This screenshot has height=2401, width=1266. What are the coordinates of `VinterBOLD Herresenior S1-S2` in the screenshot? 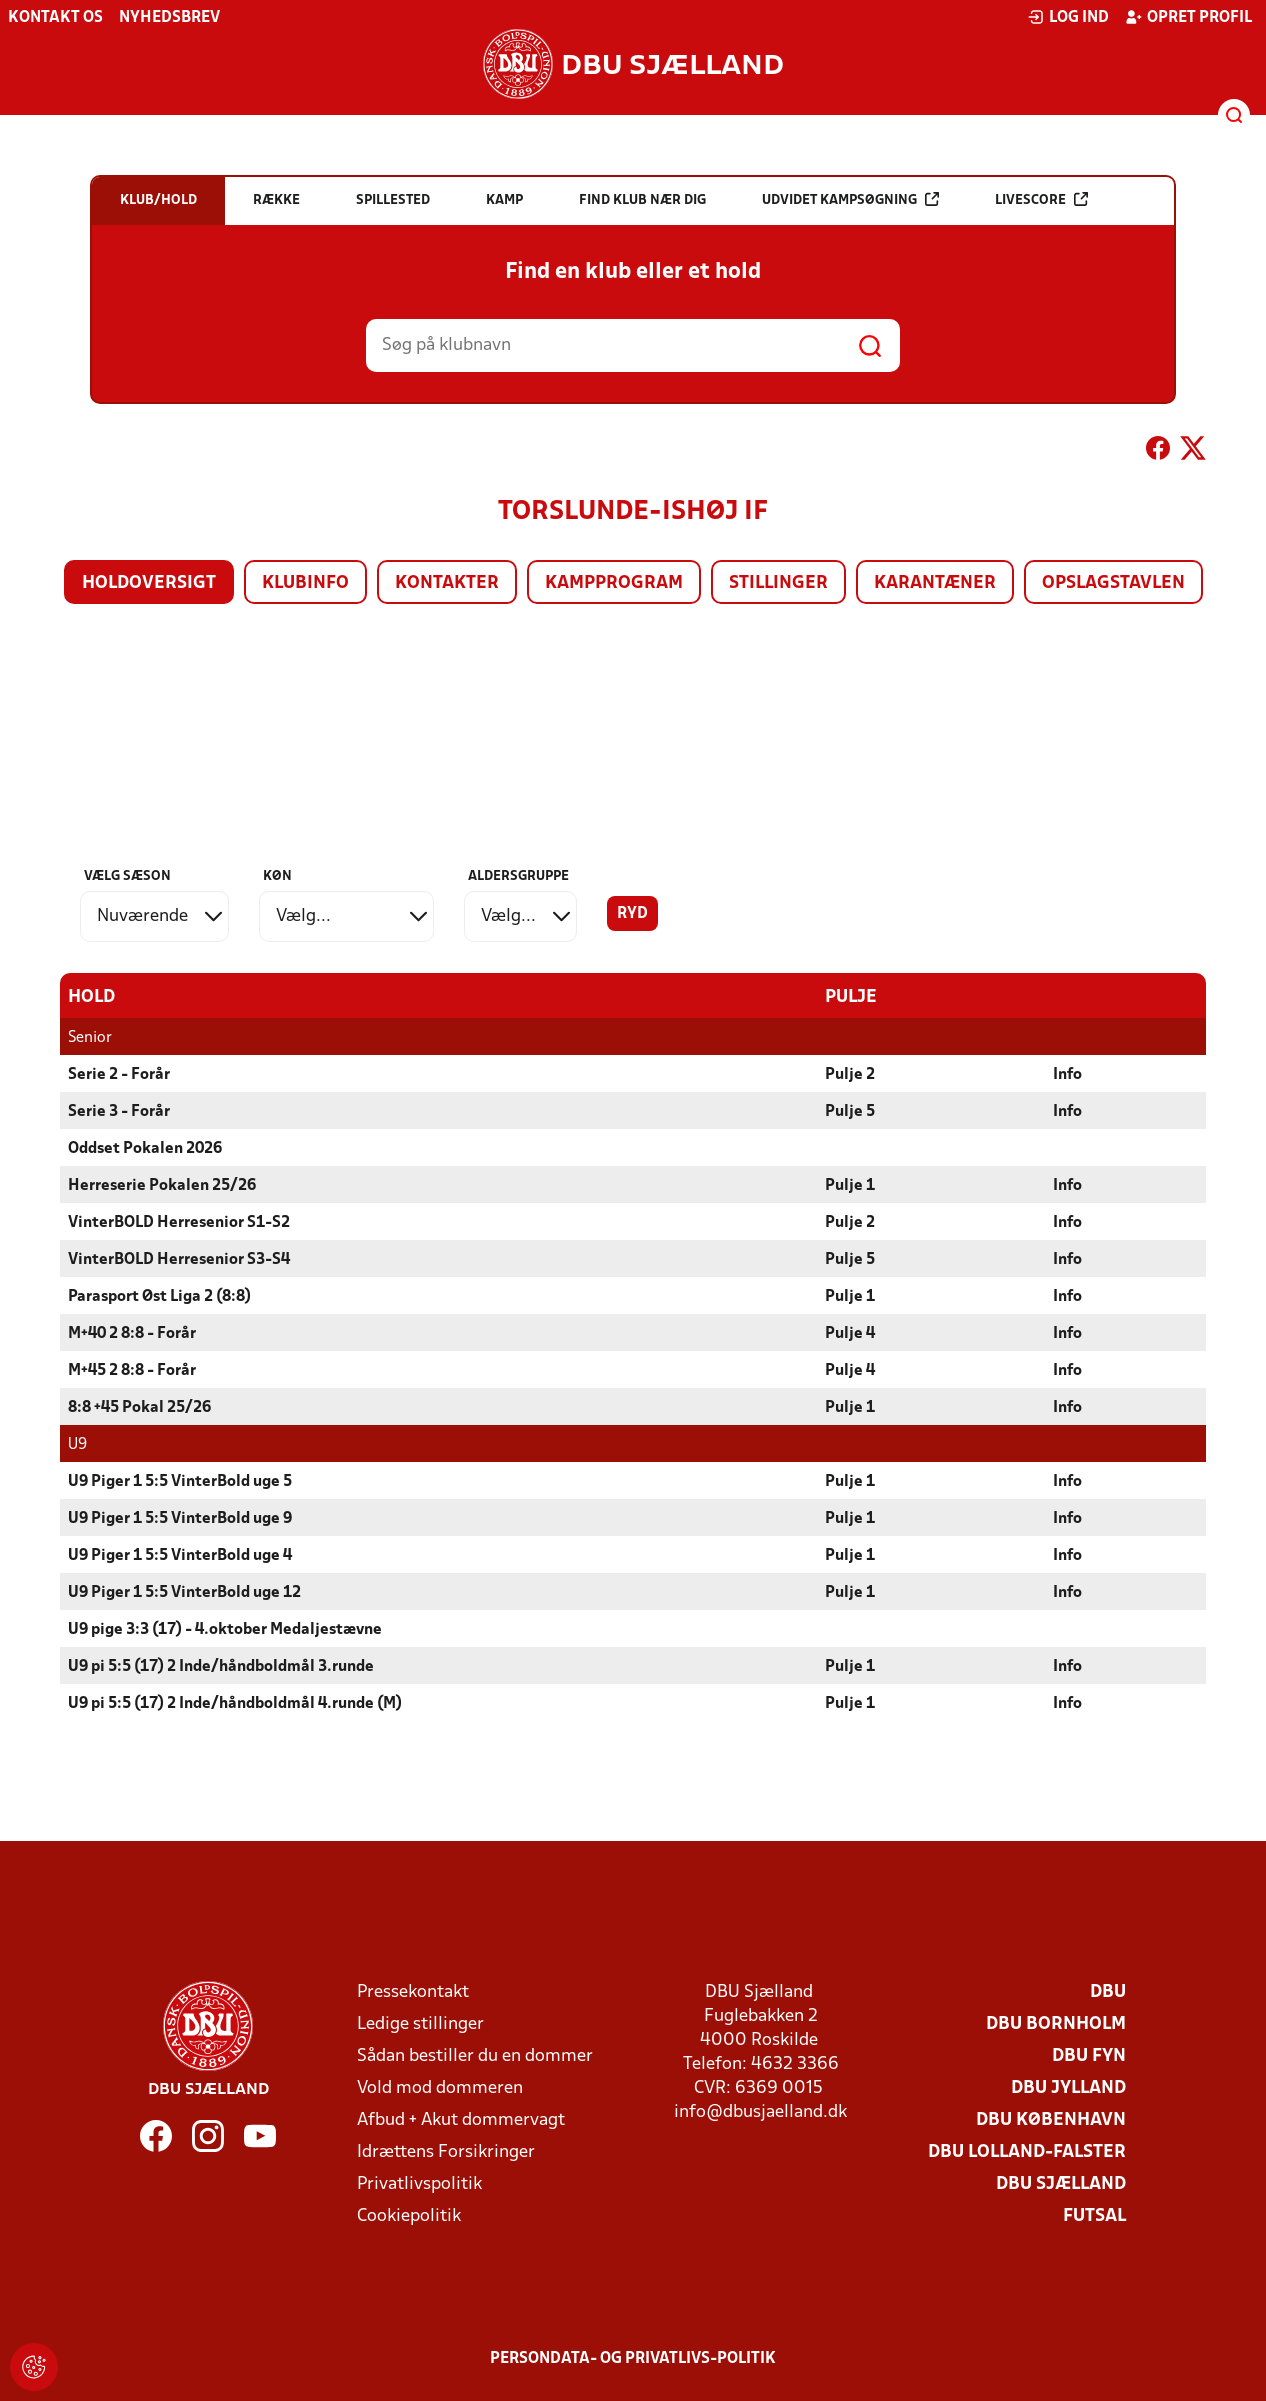 It's located at (179, 1222).